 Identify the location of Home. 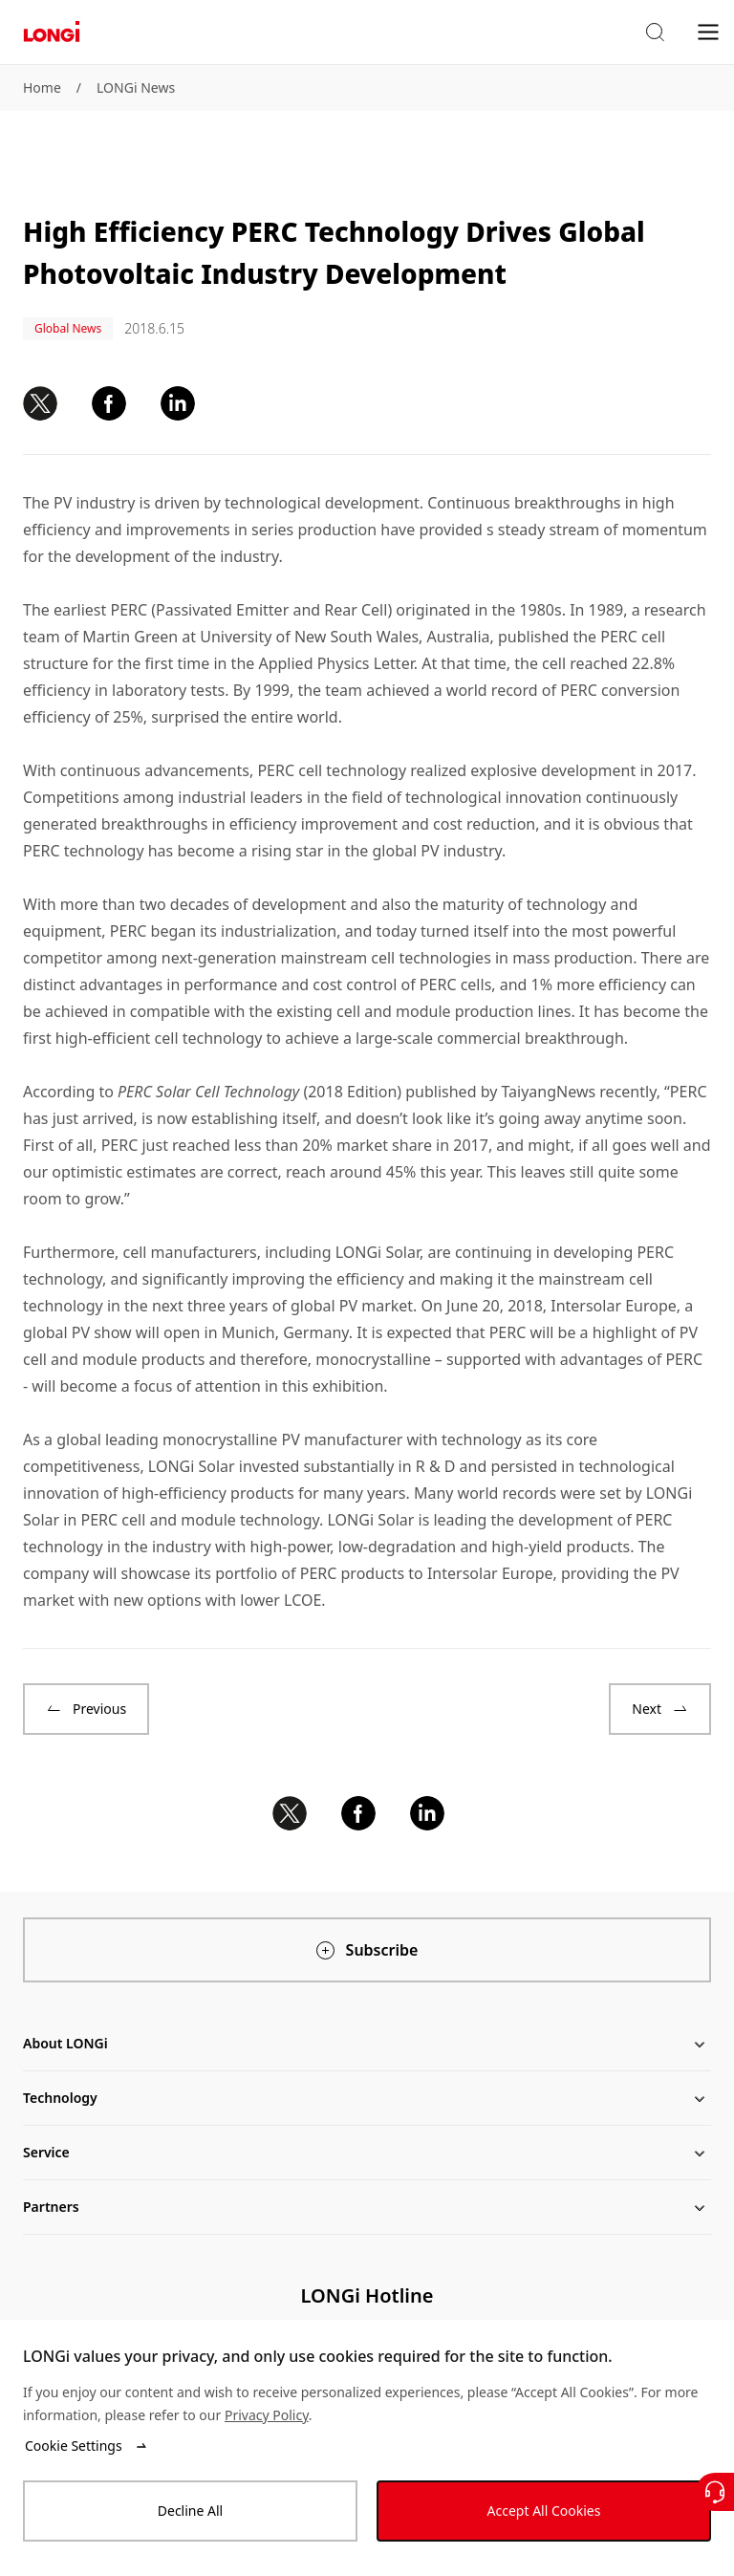
(42, 87).